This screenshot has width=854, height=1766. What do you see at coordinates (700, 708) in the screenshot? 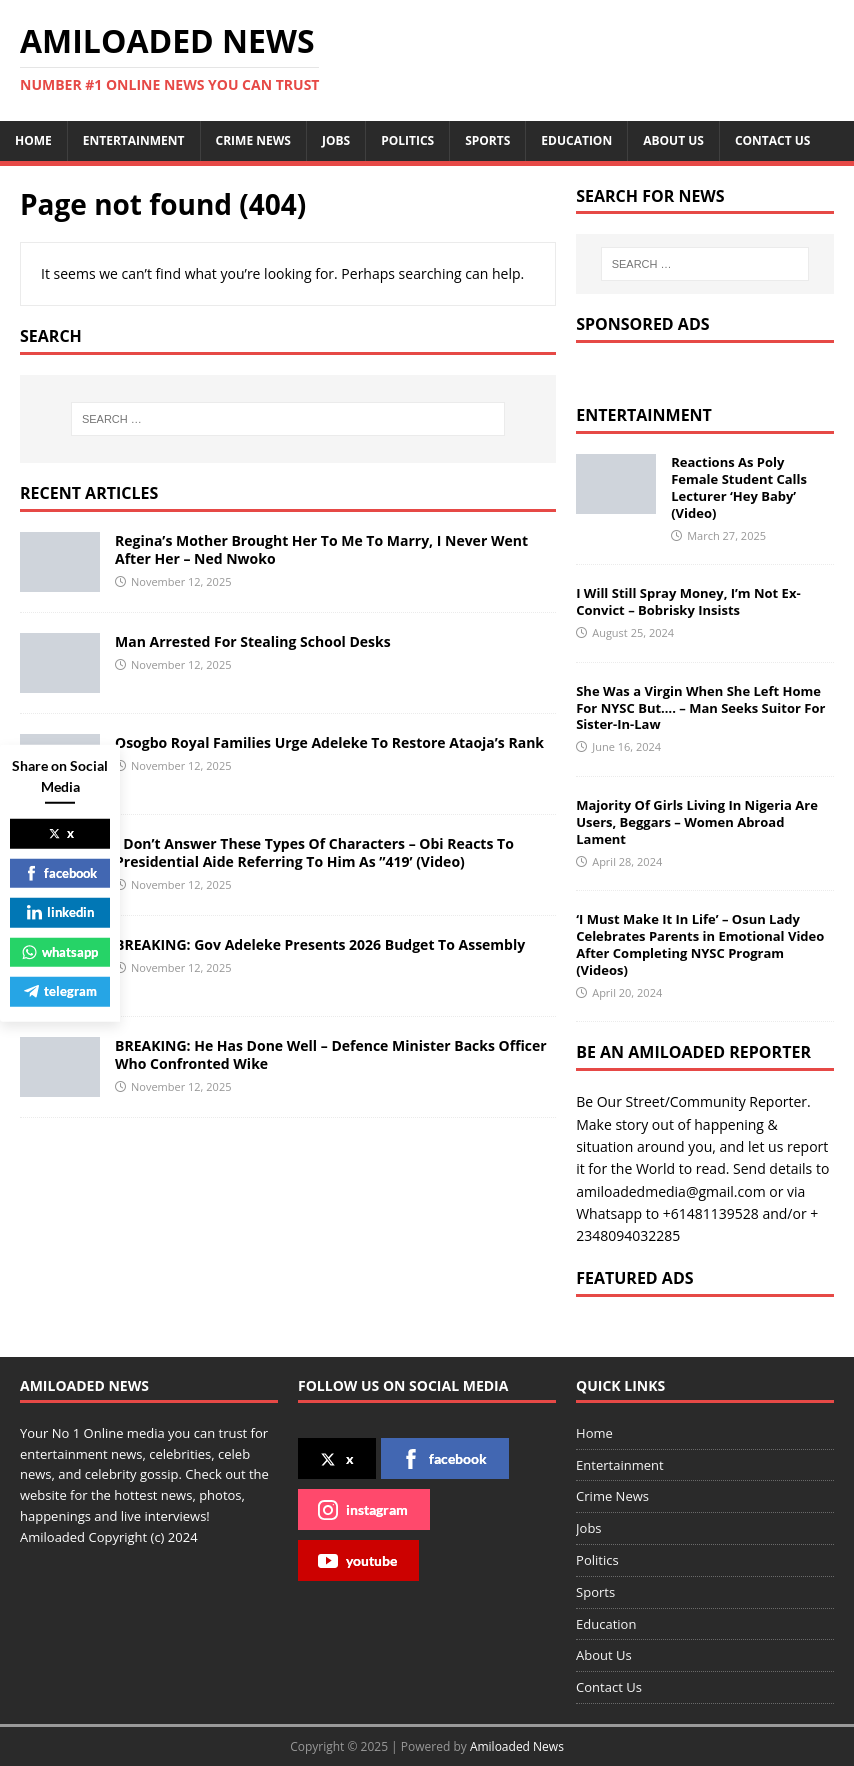
I see `She Was a Virgin When She Left Home For NYSC But…. – Man Seeks Suitor For Sister-In-Law` at bounding box center [700, 708].